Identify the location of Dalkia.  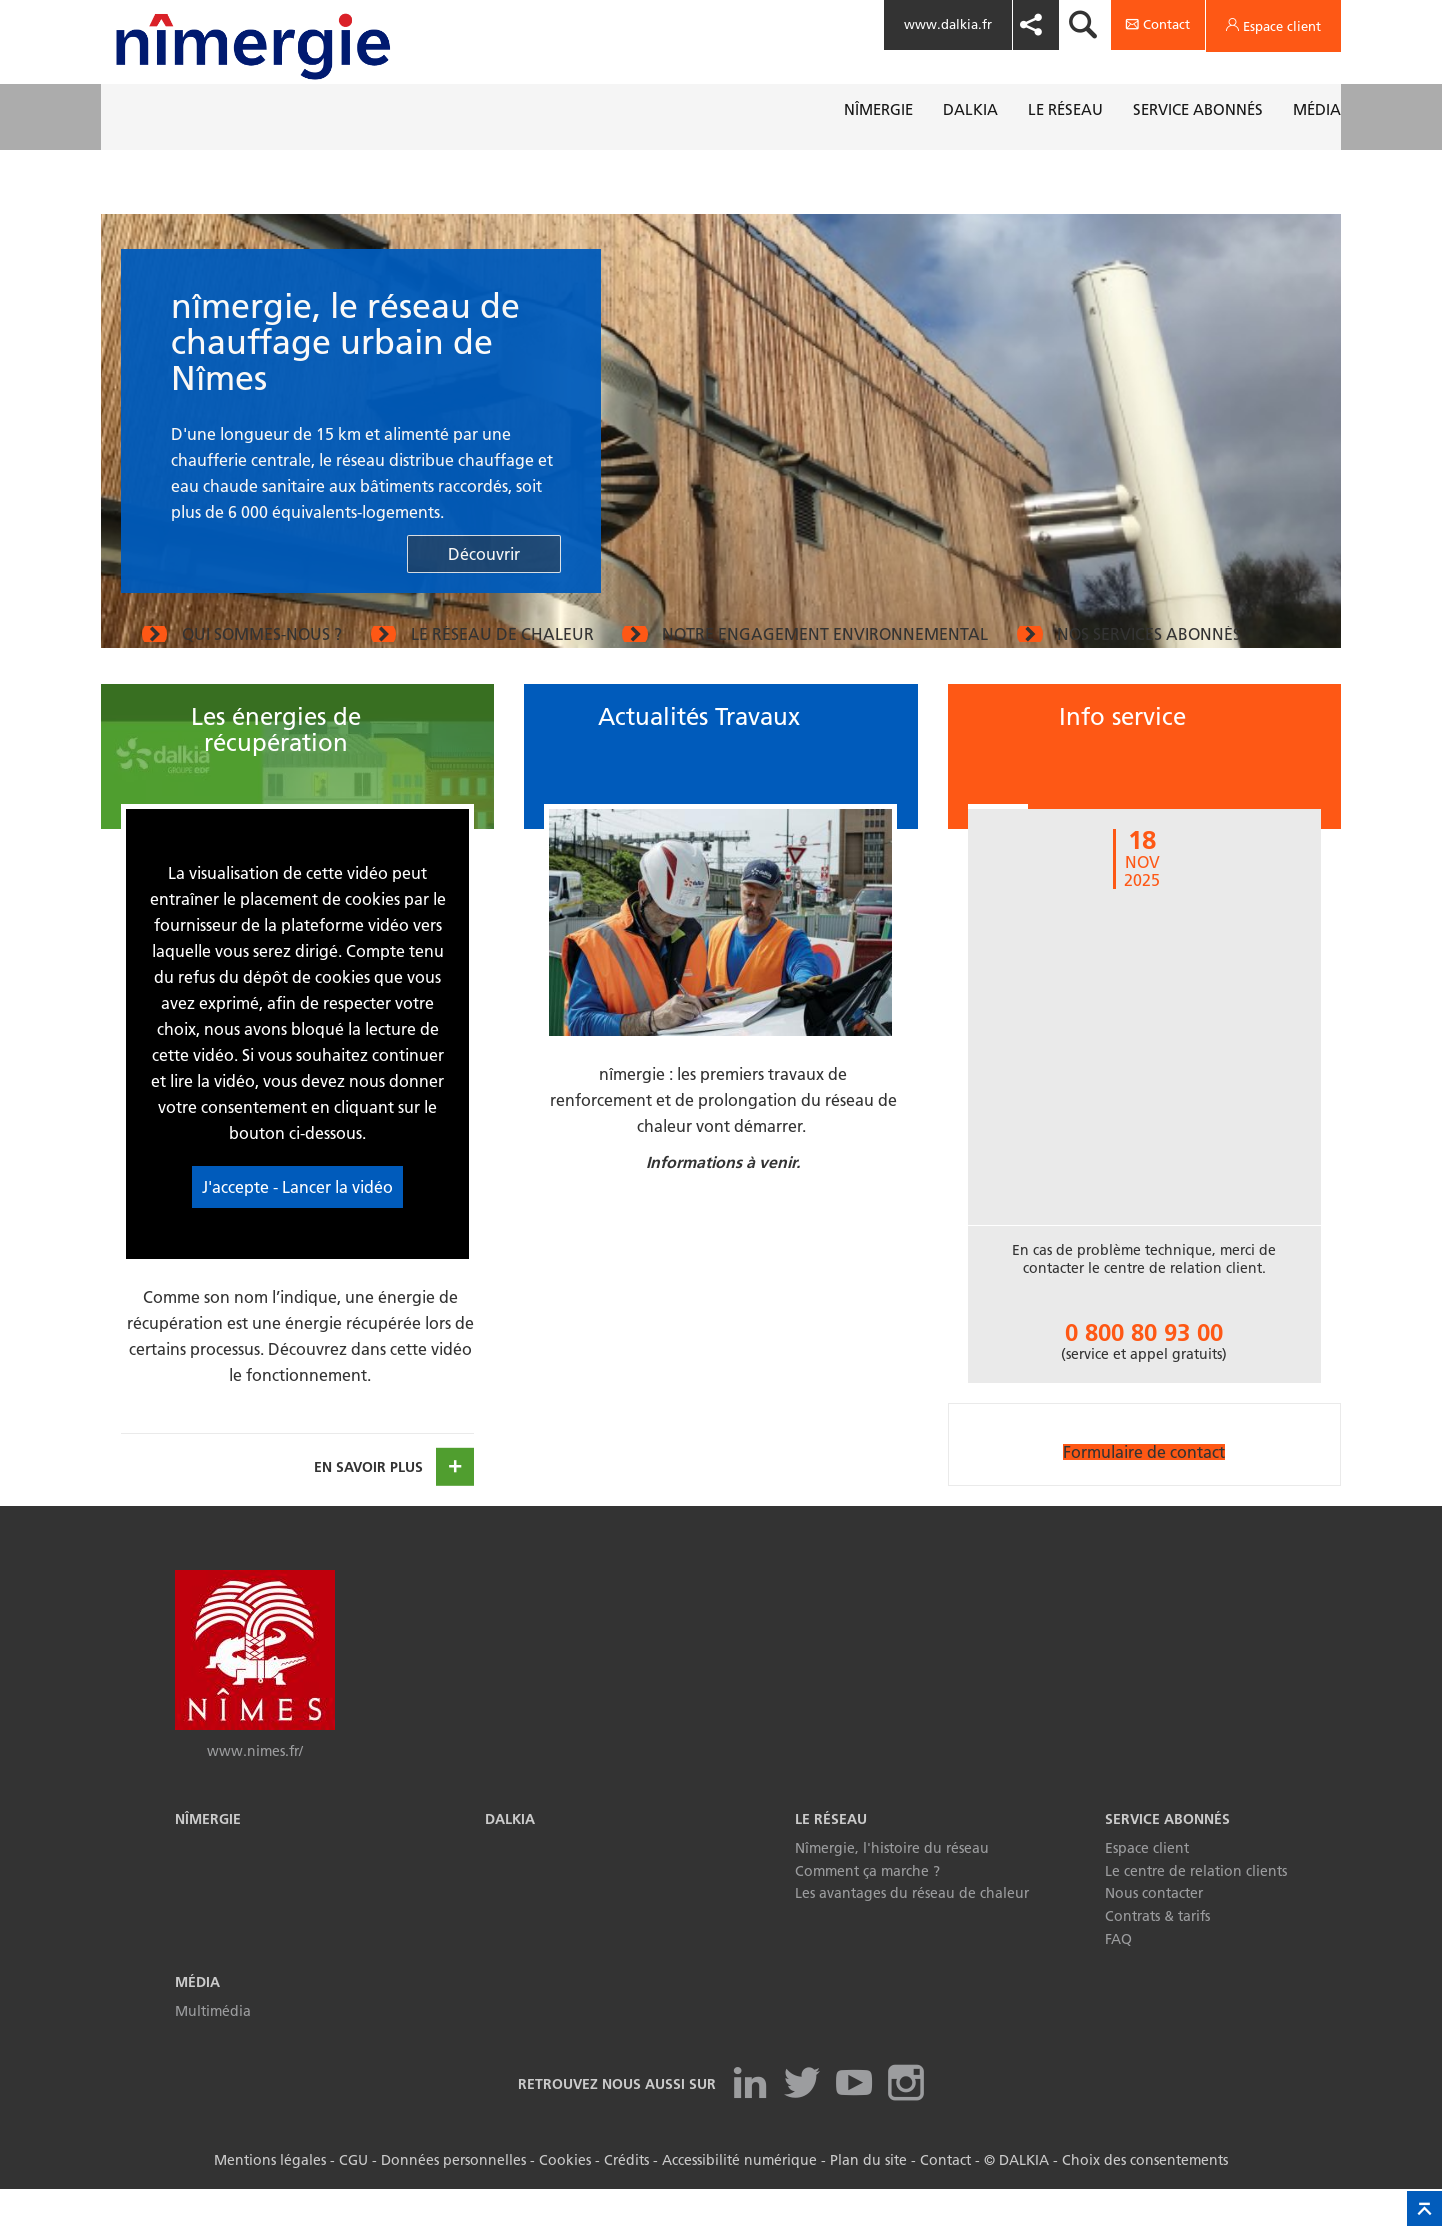
(510, 1856).